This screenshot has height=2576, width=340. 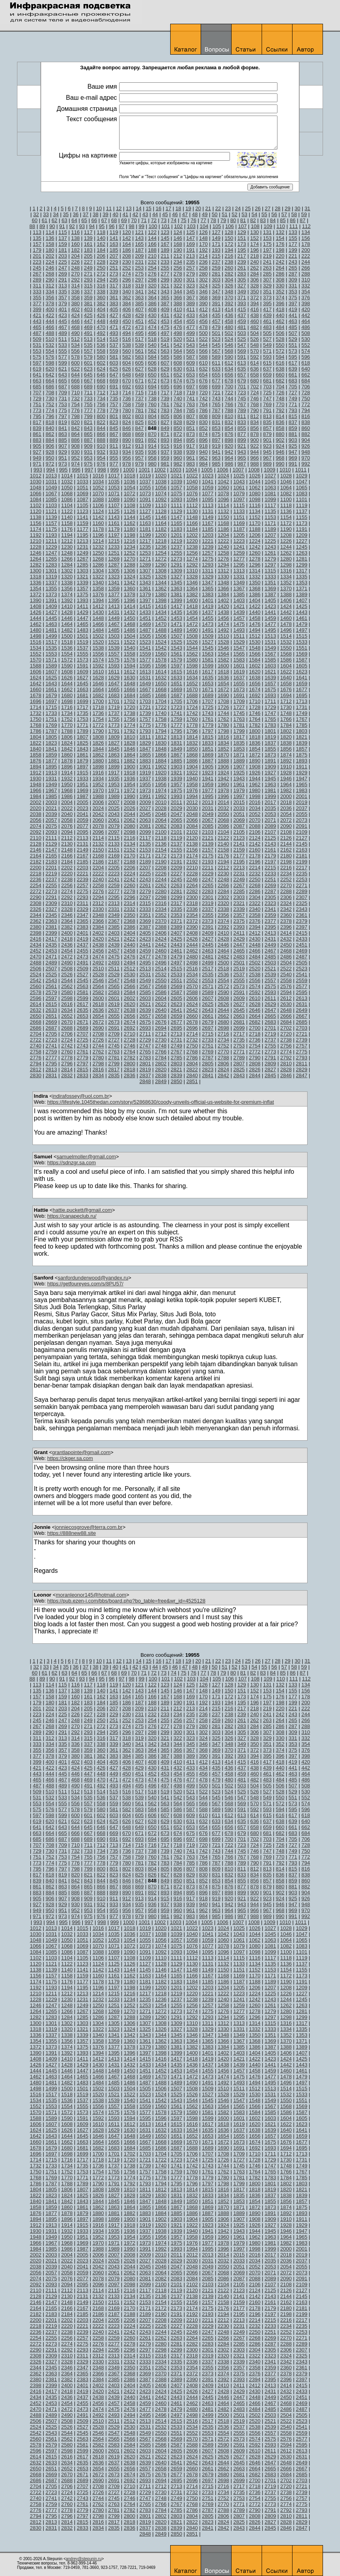 What do you see at coordinates (145, 541) in the screenshot?
I see `1217` at bounding box center [145, 541].